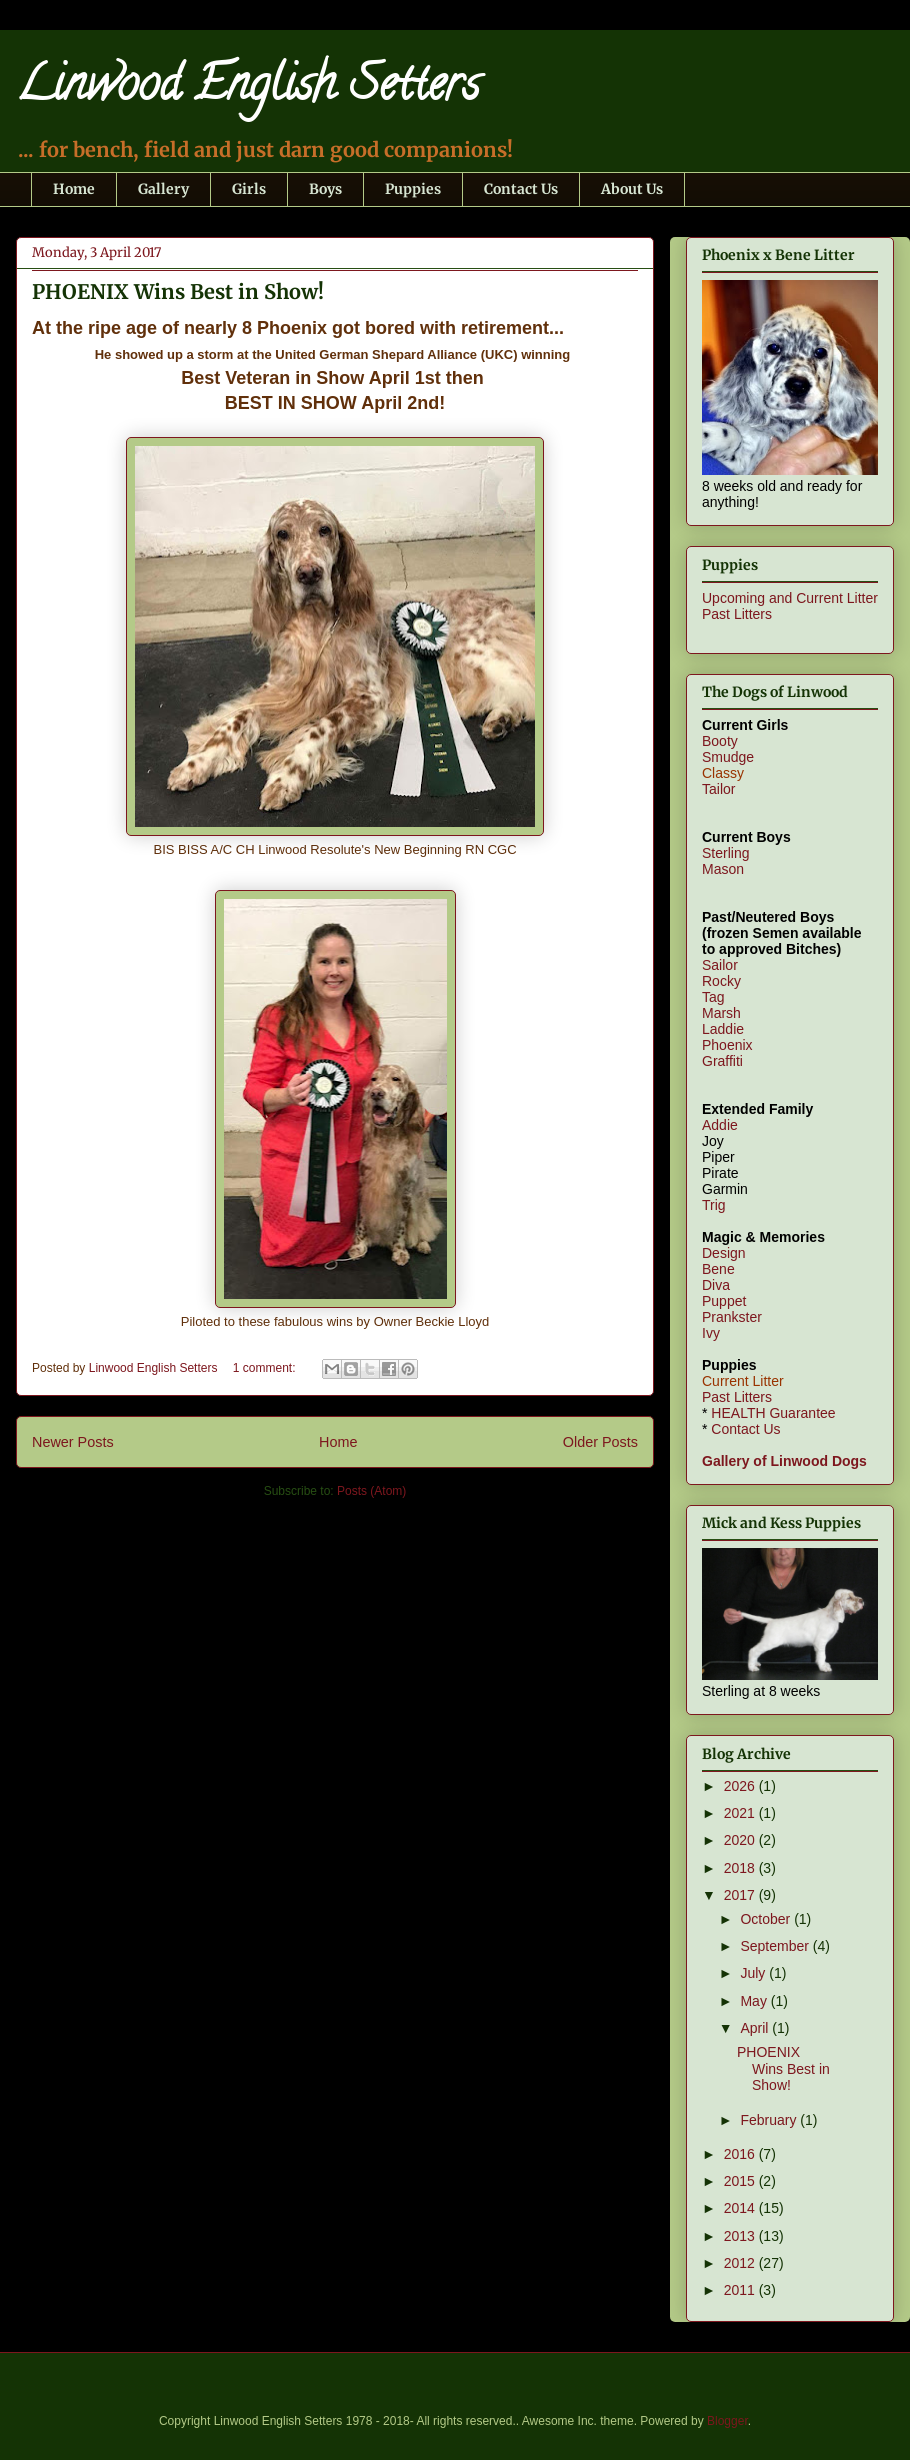 The height and width of the screenshot is (2460, 910). What do you see at coordinates (73, 1442) in the screenshot?
I see `Newer Posts` at bounding box center [73, 1442].